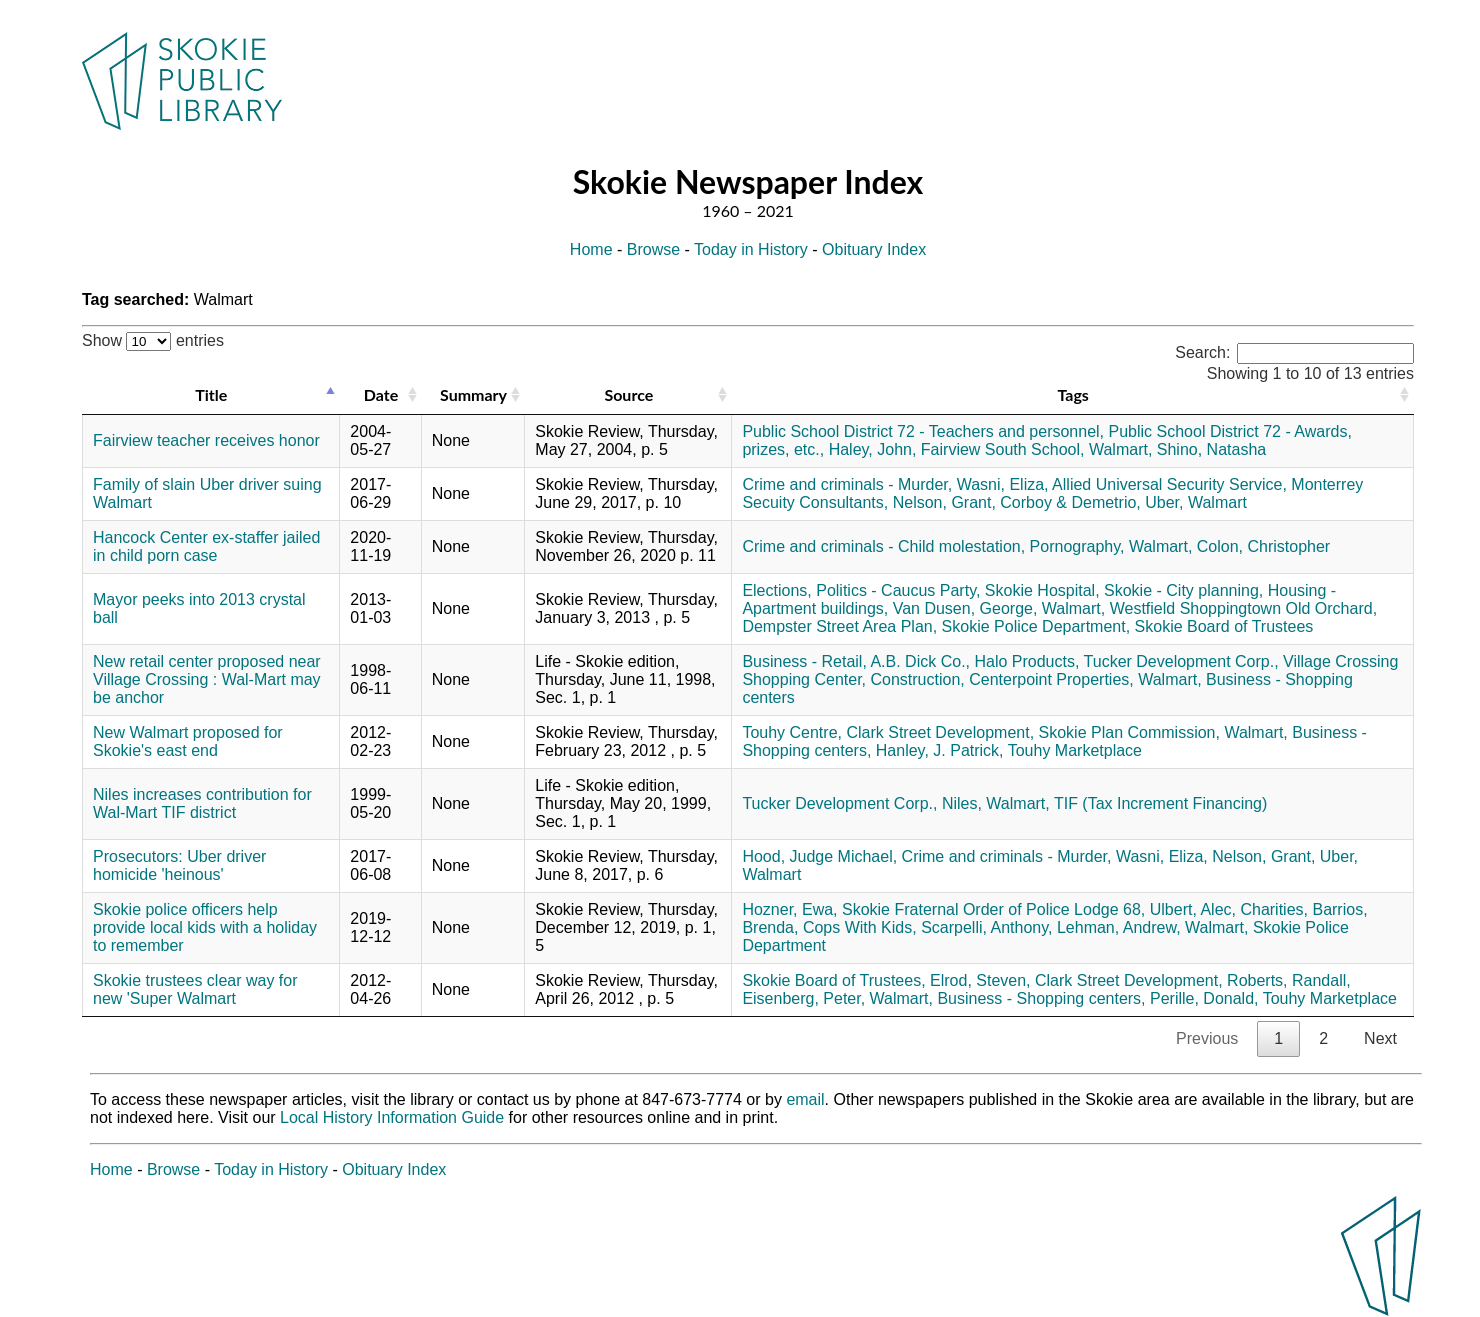 This screenshot has height=1317, width=1480. I want to click on Dempster Street Area Plan,, so click(839, 626).